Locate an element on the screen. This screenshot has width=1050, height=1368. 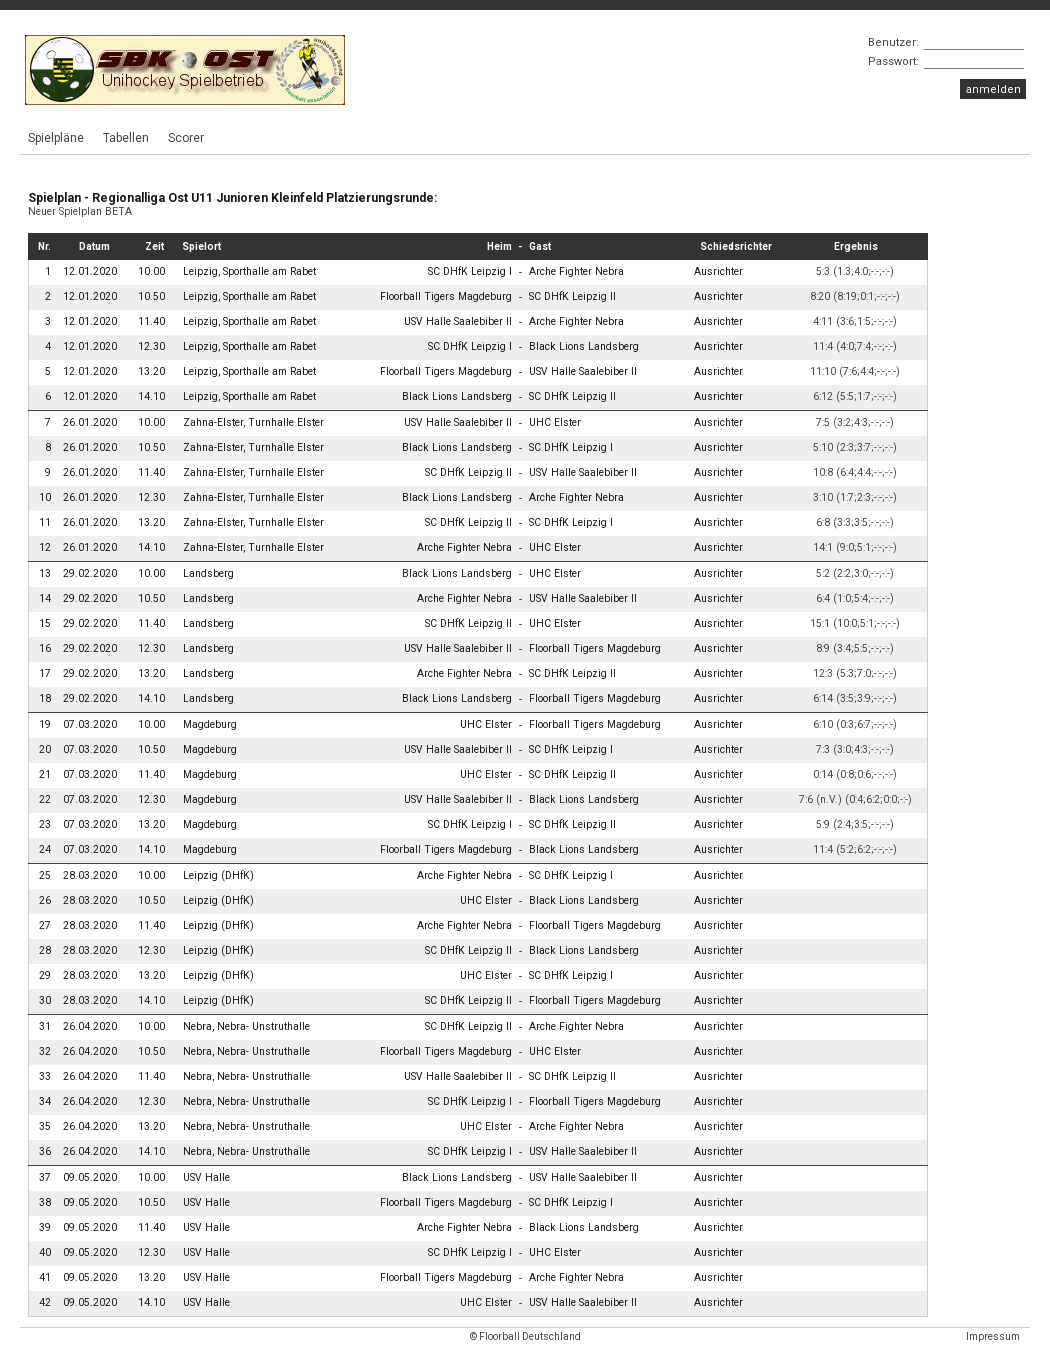
Scorer is located at coordinates (186, 138).